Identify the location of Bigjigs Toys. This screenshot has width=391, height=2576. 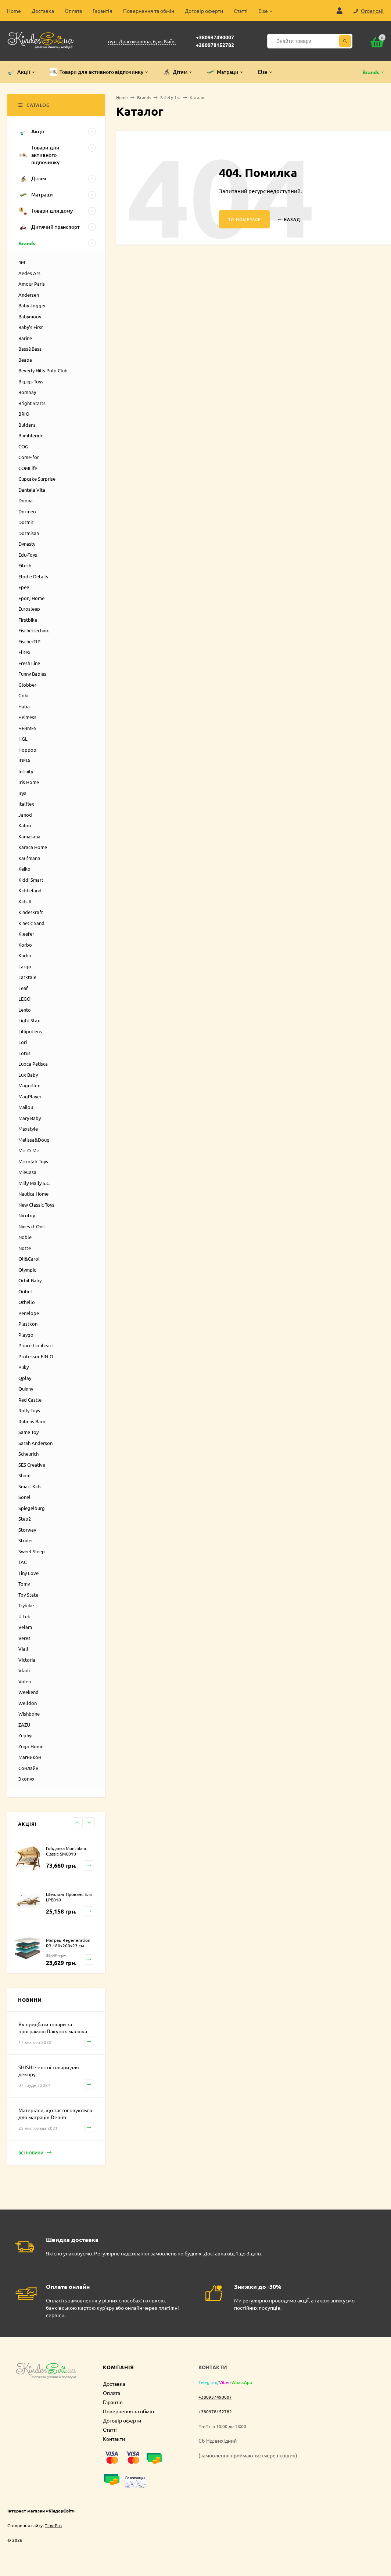
(30, 381).